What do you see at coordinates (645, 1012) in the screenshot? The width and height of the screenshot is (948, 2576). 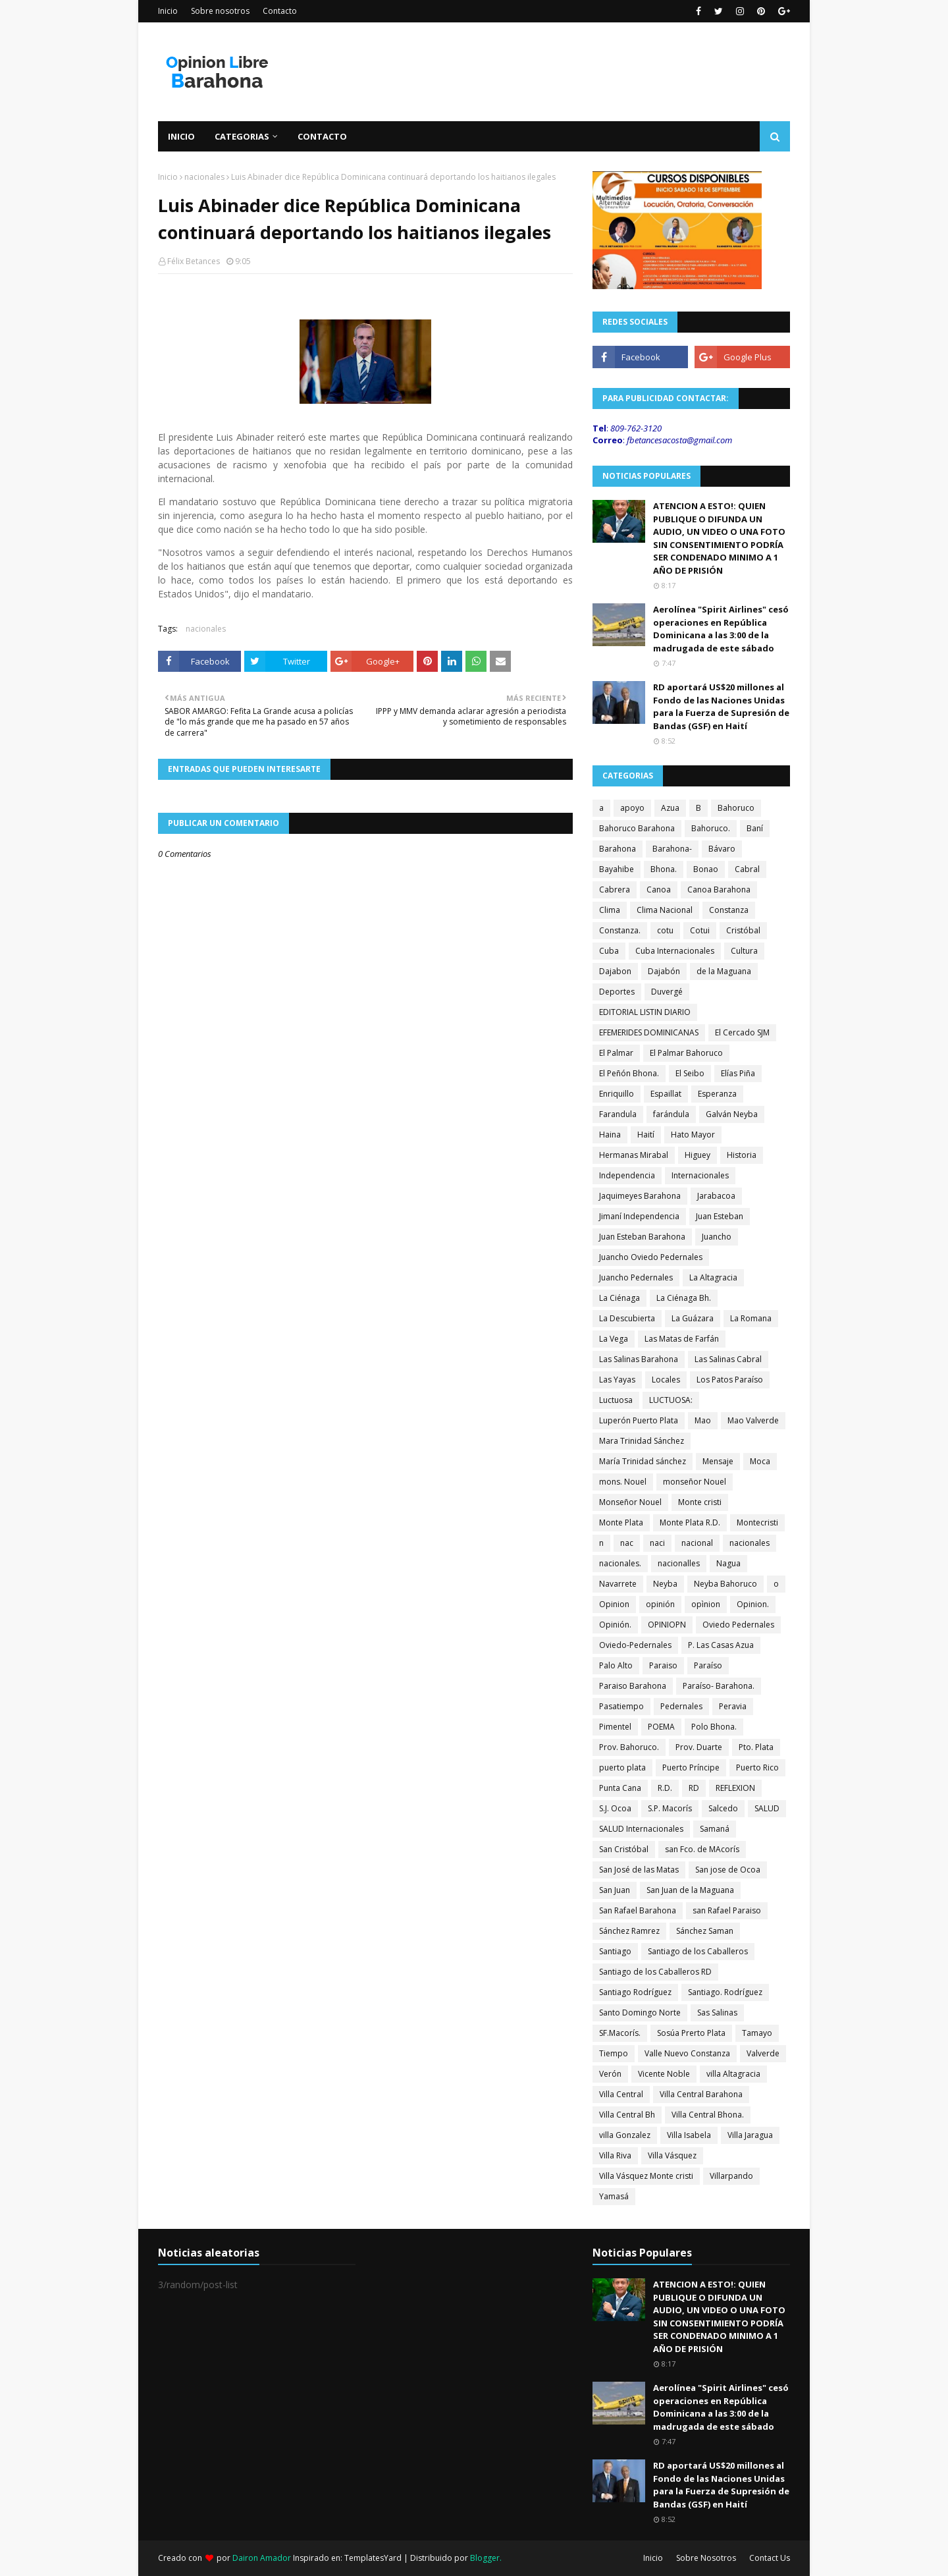 I see `EDITORIAL LISTIN DIARIO` at bounding box center [645, 1012].